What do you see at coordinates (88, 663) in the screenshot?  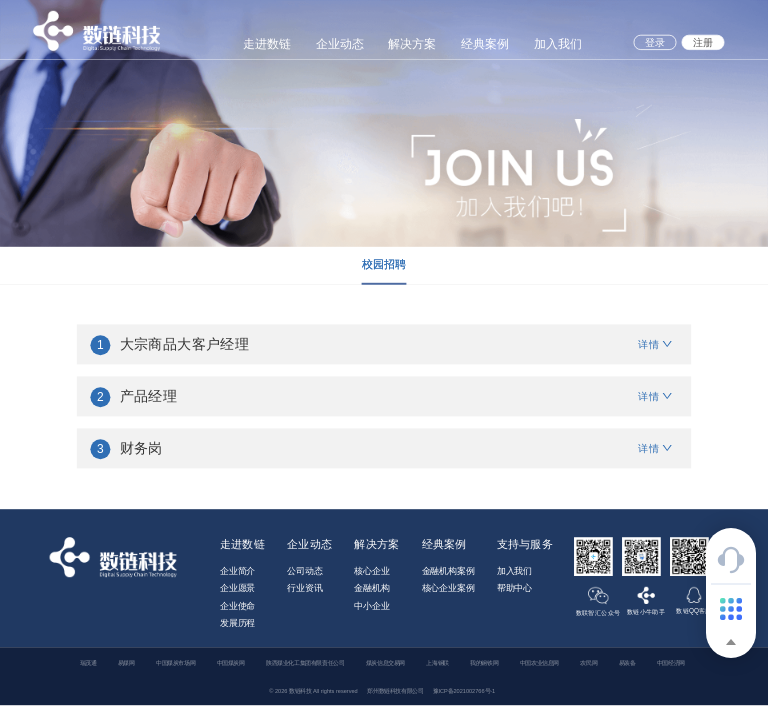 I see `瑞茂通` at bounding box center [88, 663].